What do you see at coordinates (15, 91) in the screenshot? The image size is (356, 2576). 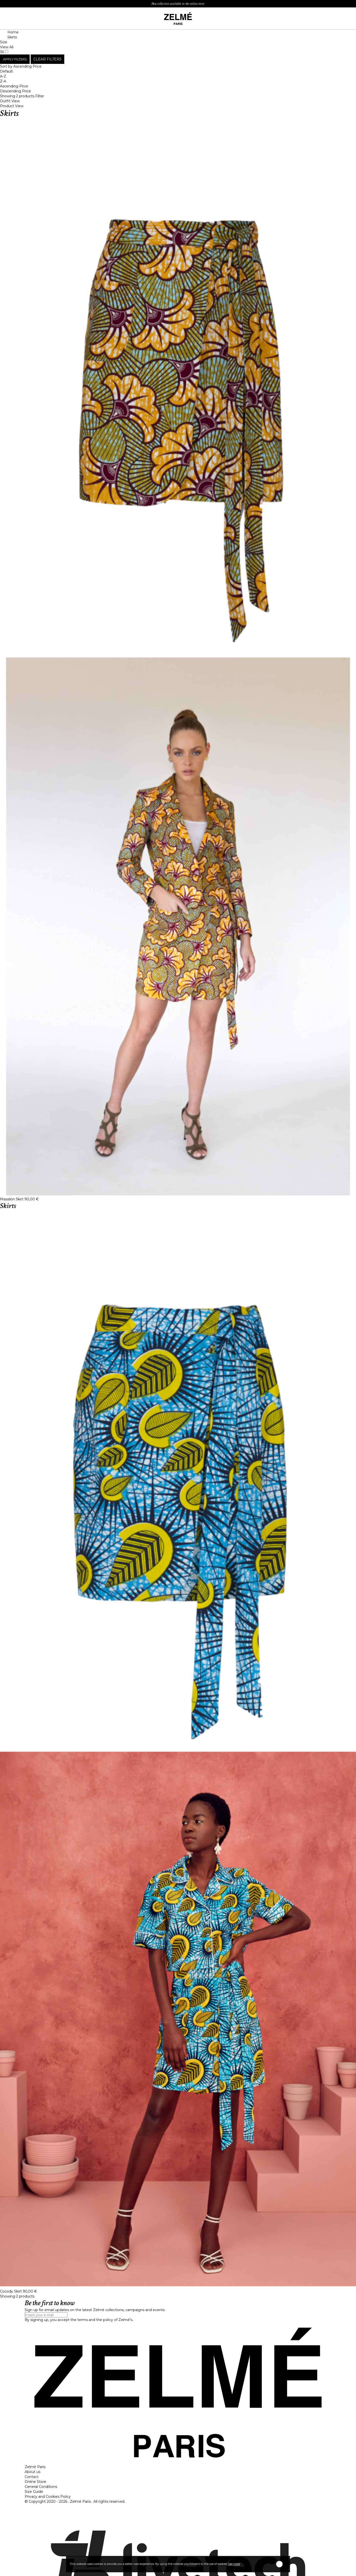 I see `Descending Price` at bounding box center [15, 91].